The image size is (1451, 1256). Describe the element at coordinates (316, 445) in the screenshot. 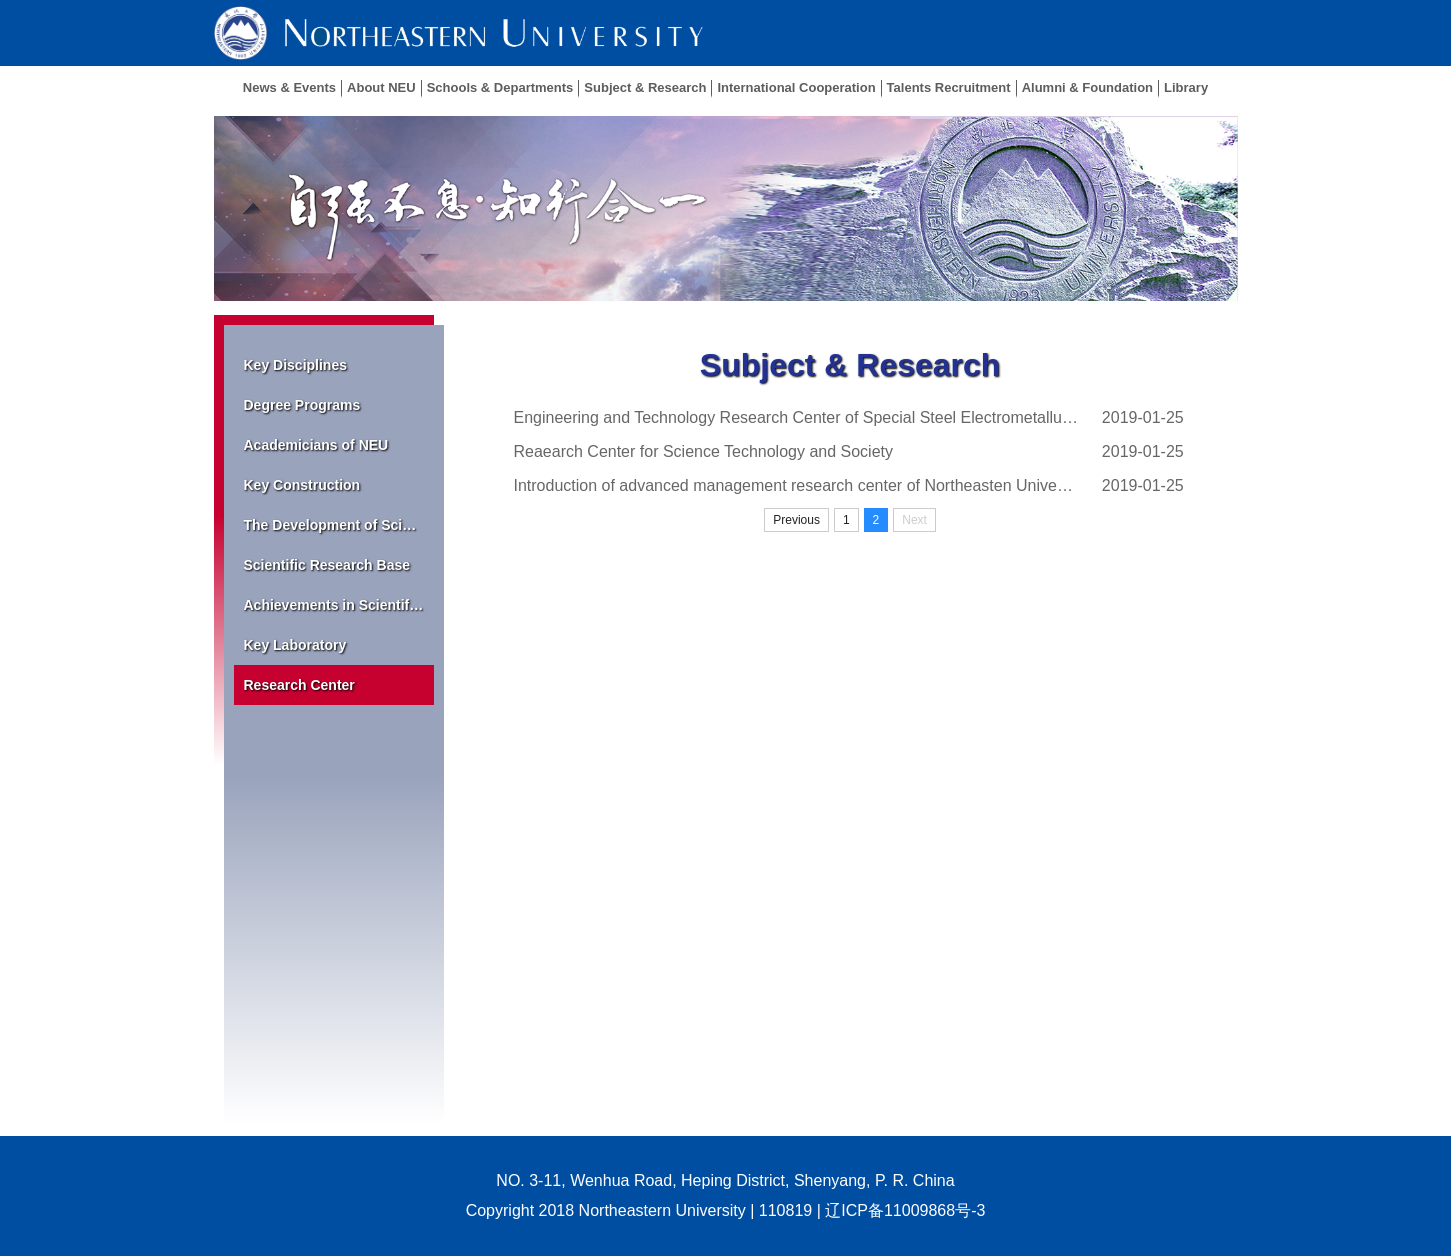

I see `Academicians of NEU` at that location.